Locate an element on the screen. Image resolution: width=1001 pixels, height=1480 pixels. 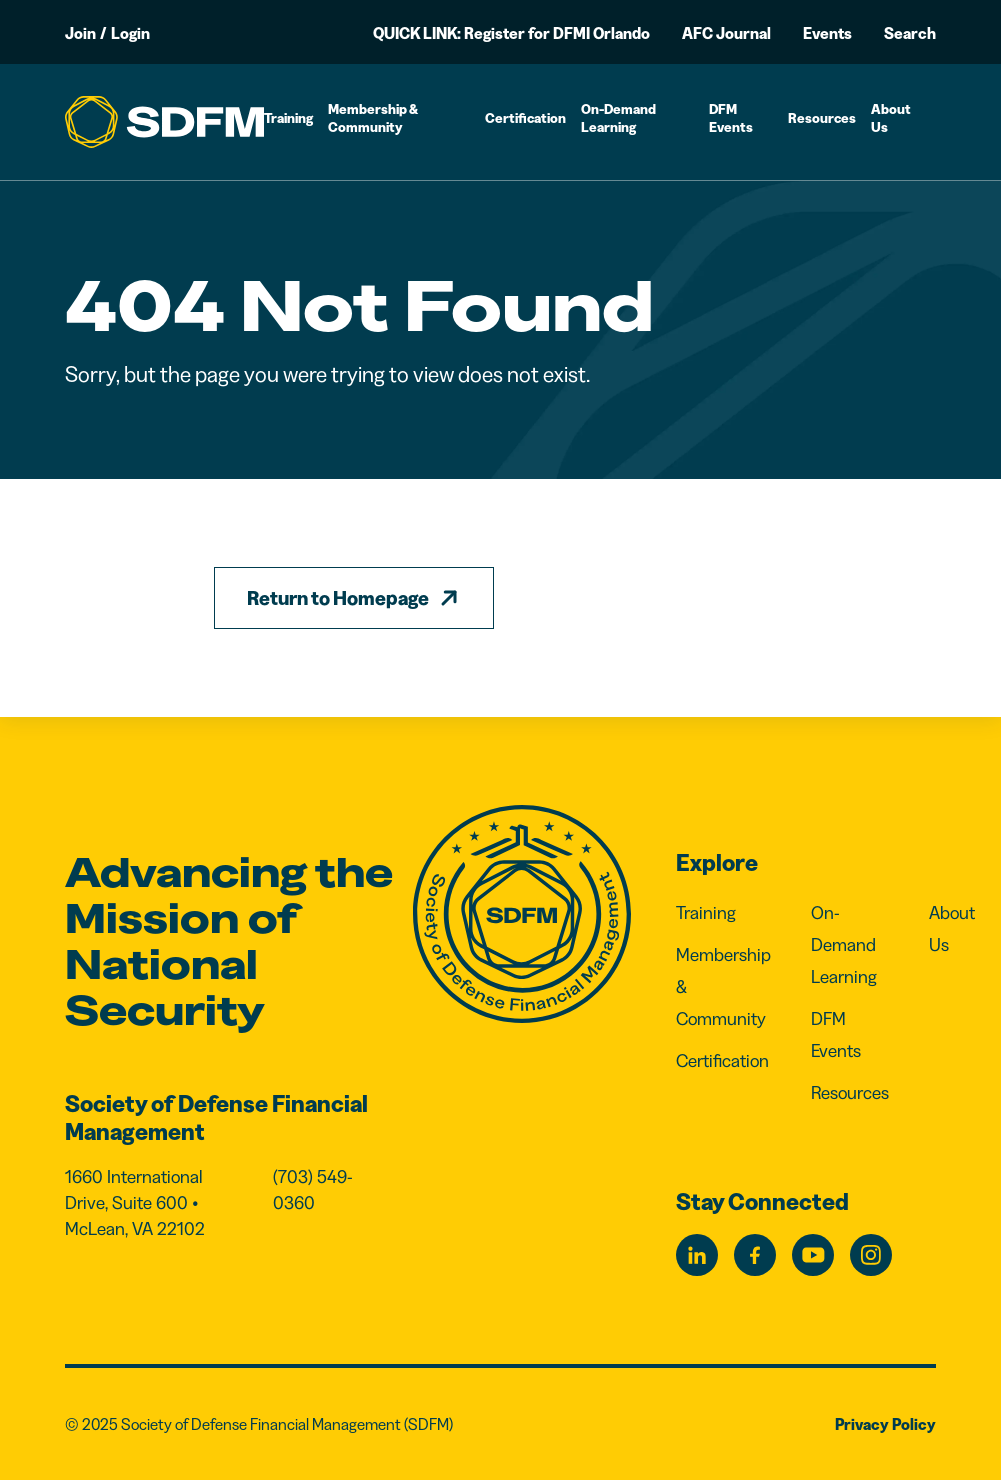
Events is located at coordinates (827, 33).